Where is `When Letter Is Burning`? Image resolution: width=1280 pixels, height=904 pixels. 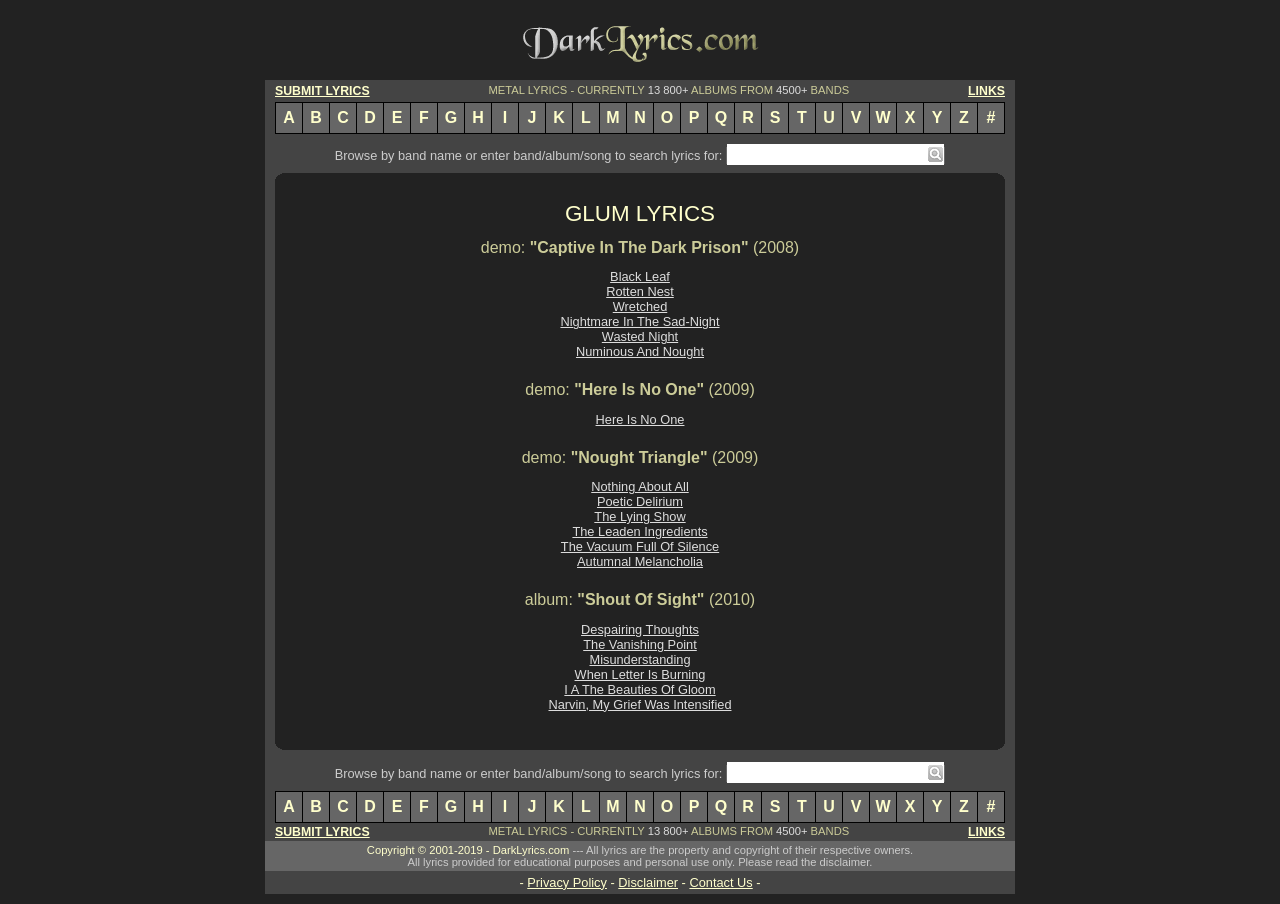 When Letter Is Burning is located at coordinates (640, 674).